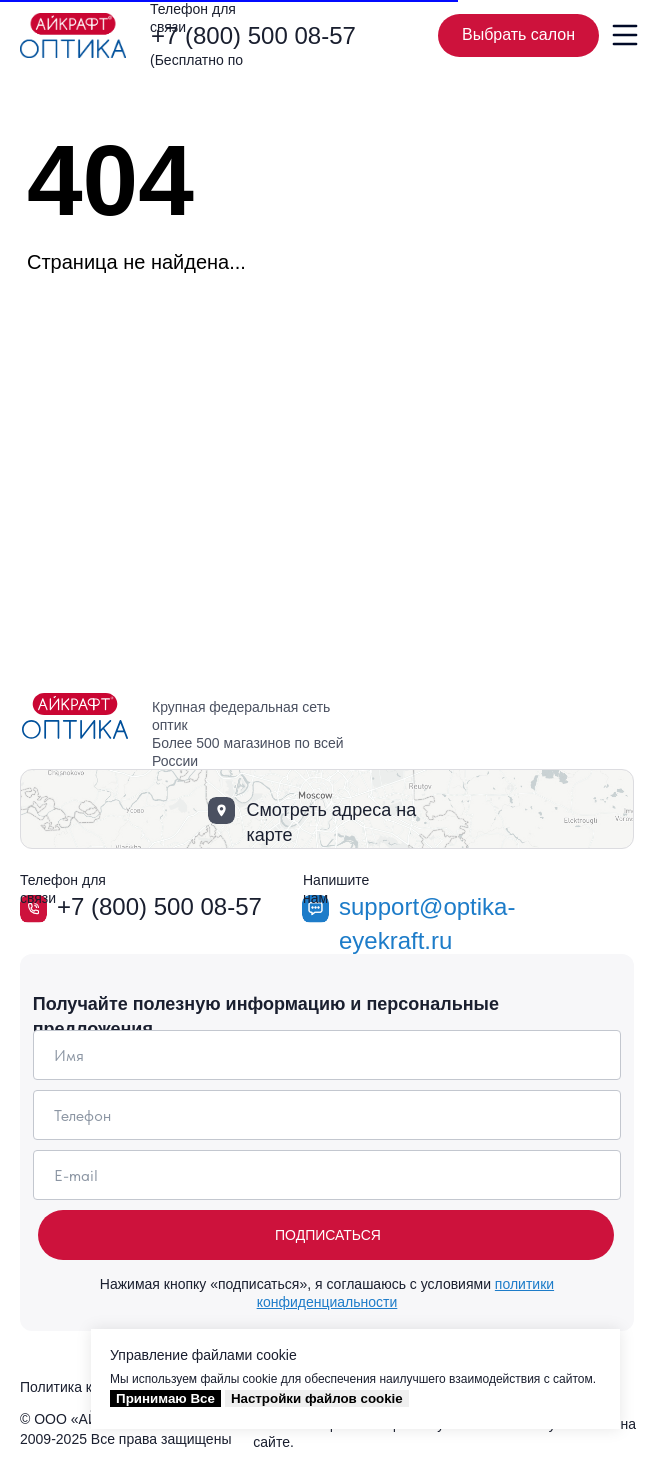  Describe the element at coordinates (165, 1398) in the screenshot. I see `Принимаю Все` at that location.